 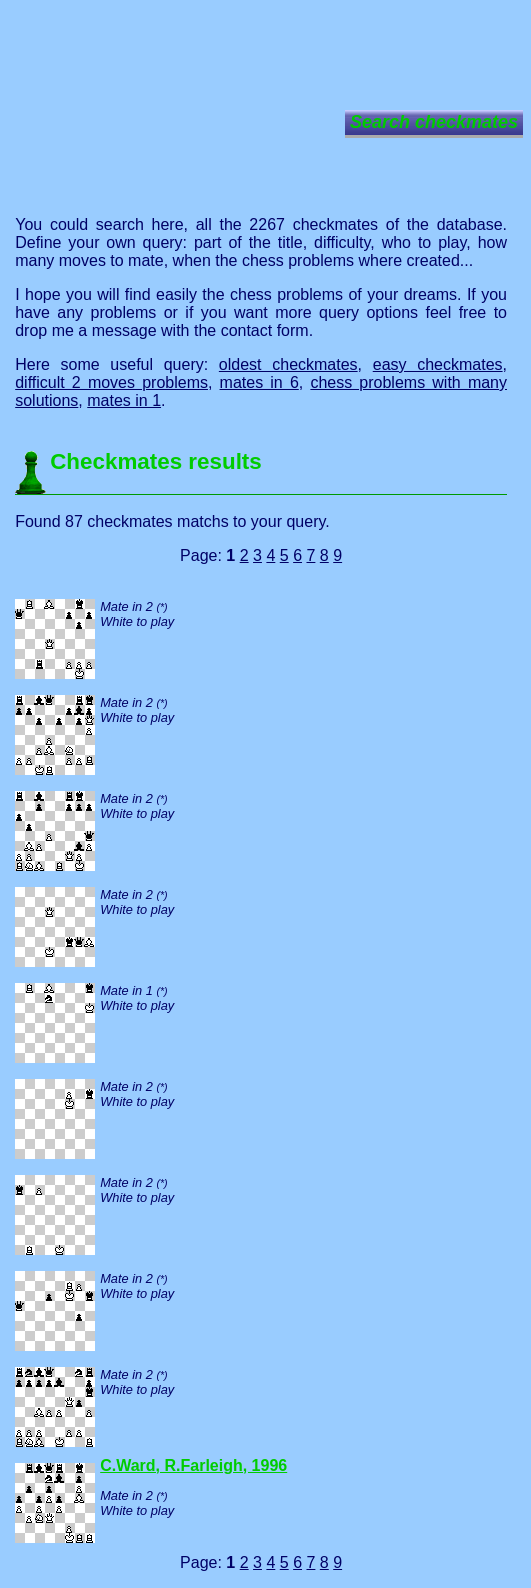 What do you see at coordinates (111, 382) in the screenshot?
I see `difficult 2 moves problems` at bounding box center [111, 382].